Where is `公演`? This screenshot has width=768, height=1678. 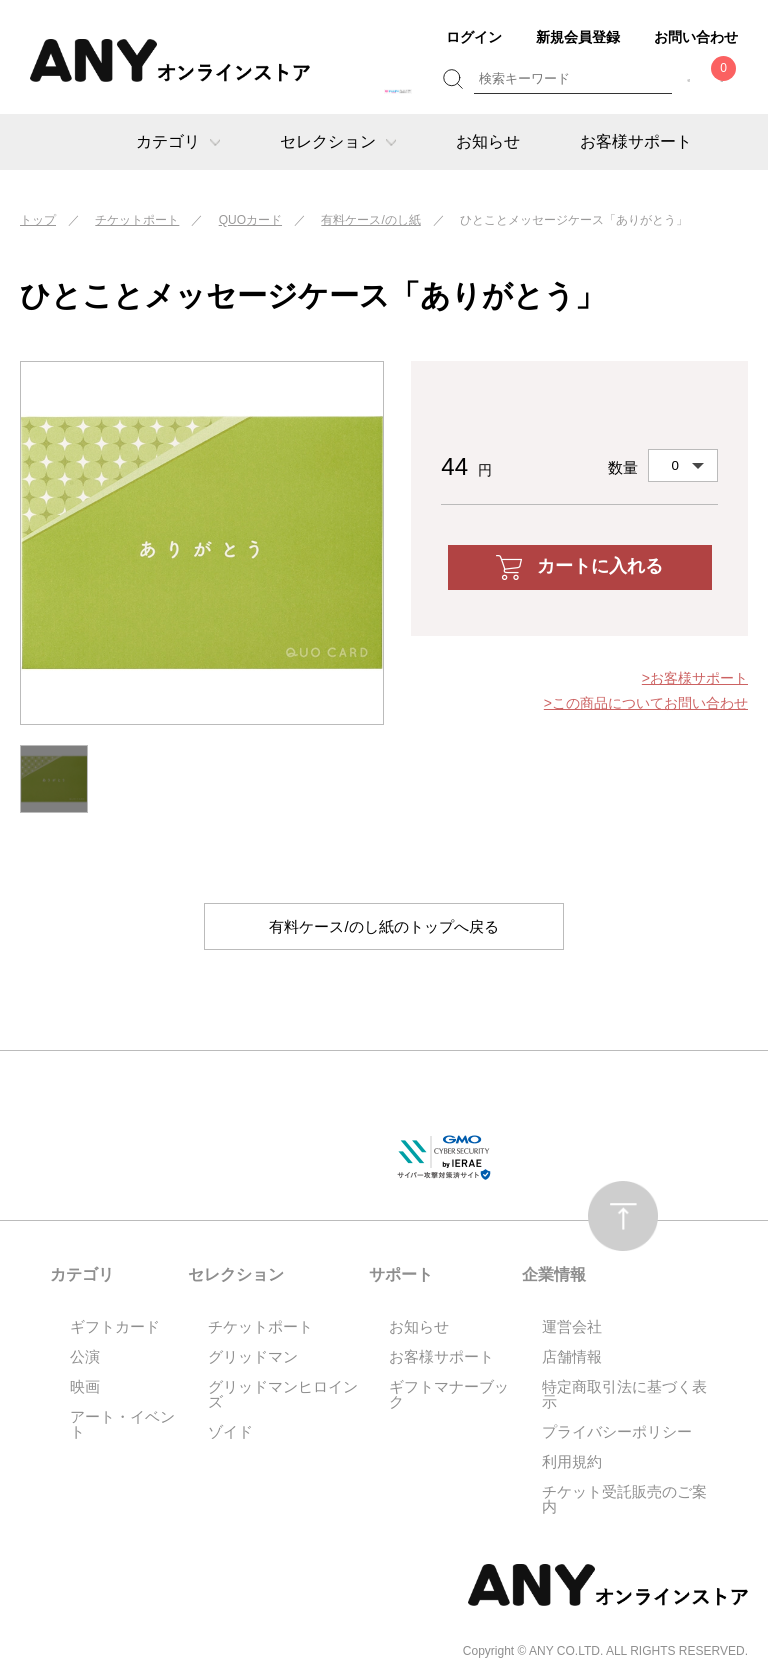
公演 is located at coordinates (85, 1357).